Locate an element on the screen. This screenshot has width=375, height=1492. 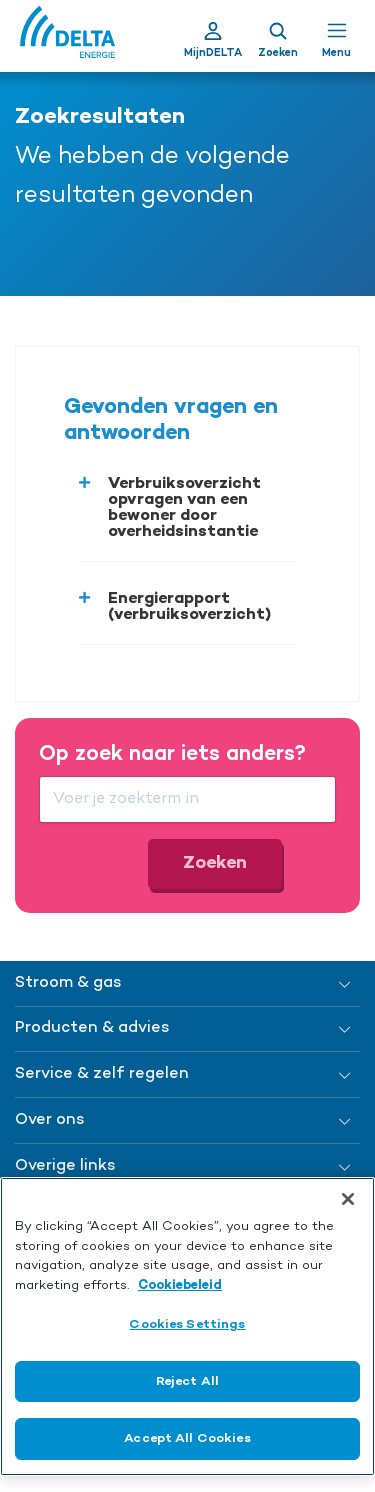
Cookies Settings [Cookies Settings, Opens the preference center dialog] is located at coordinates (187, 1324).